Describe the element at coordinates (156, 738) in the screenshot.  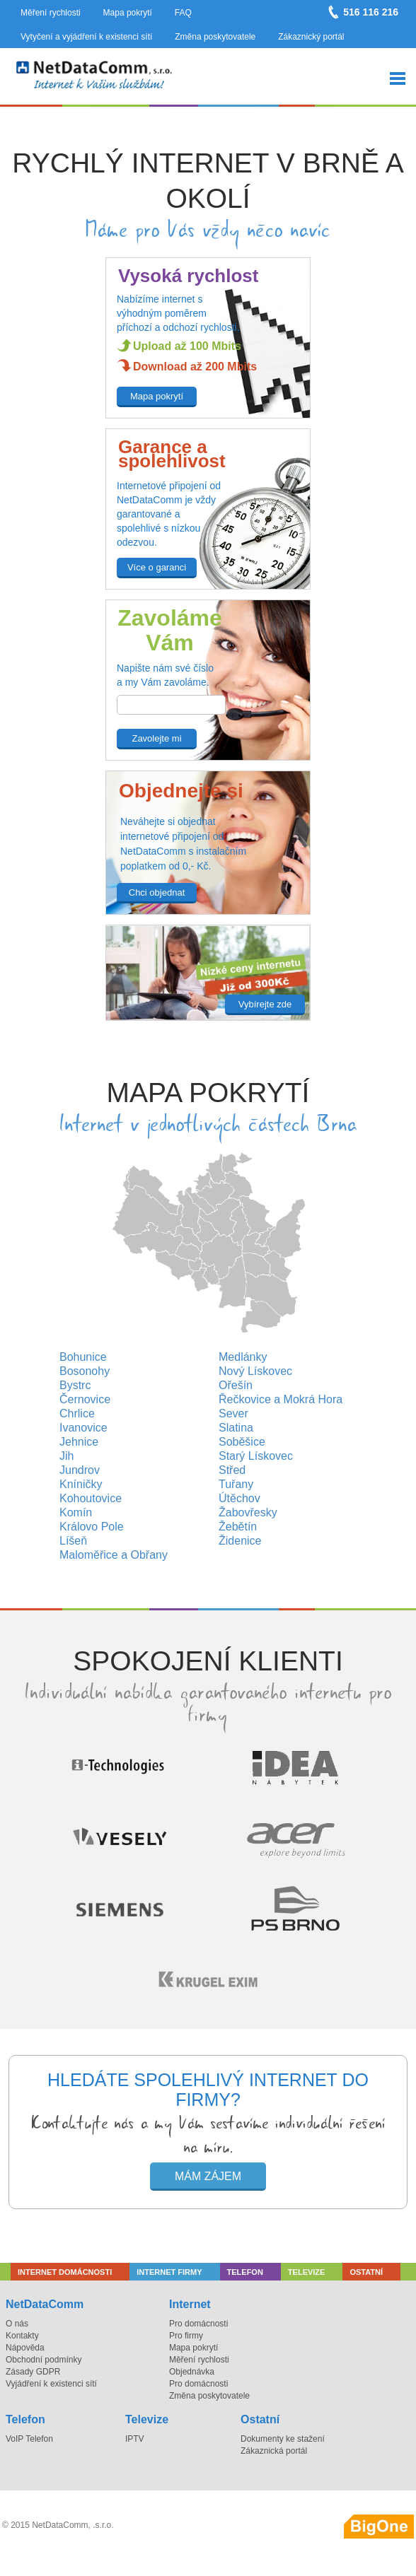
I see `Zavolejte mi` at that location.